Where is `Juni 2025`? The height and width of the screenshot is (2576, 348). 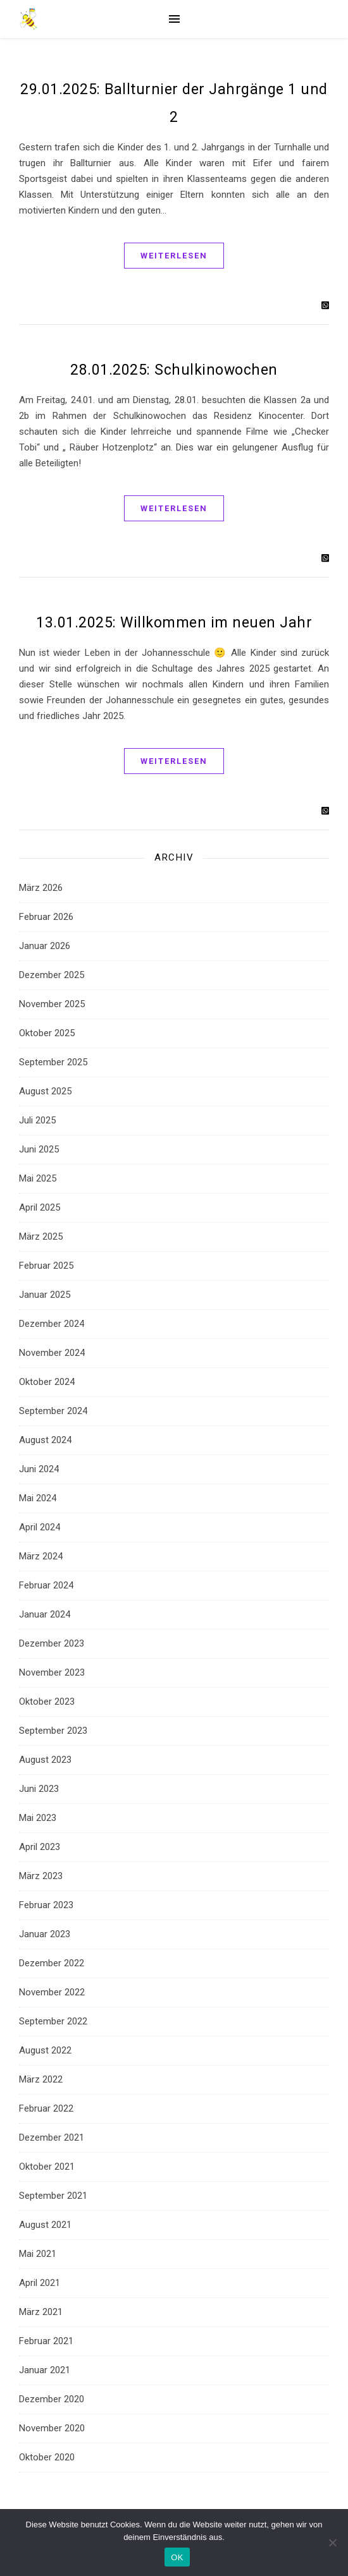
Juni 2025 is located at coordinates (39, 1149).